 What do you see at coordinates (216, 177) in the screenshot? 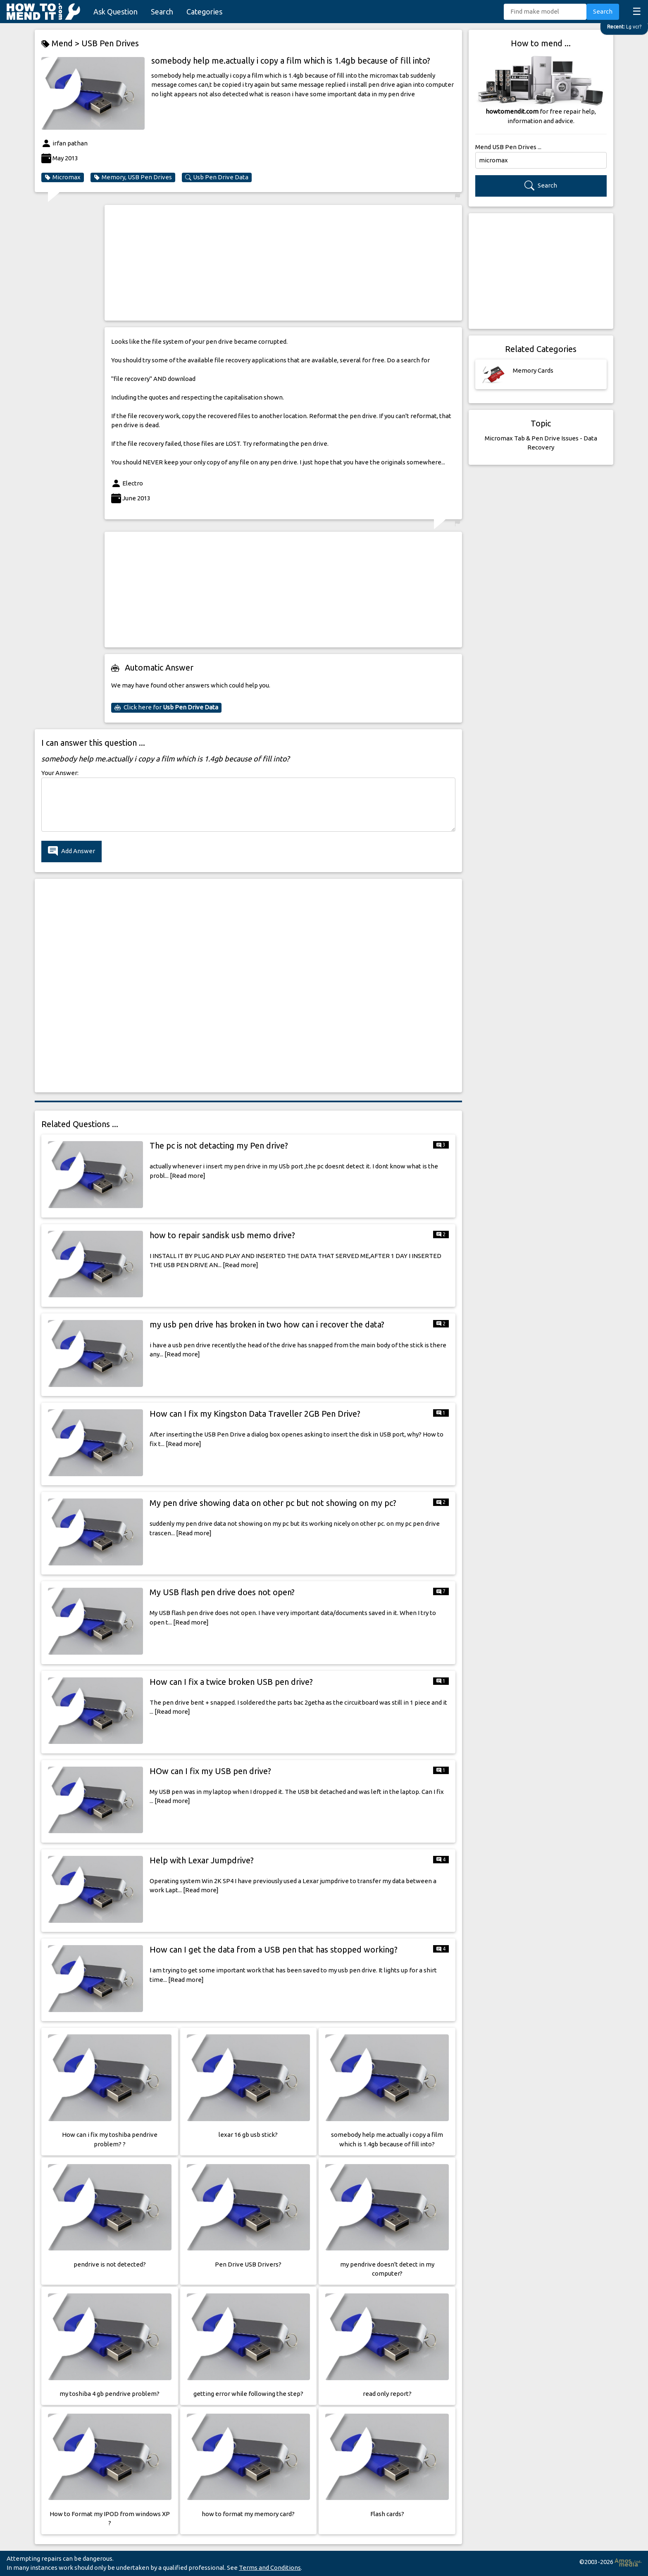
I see `Usb Pen Drive Data` at bounding box center [216, 177].